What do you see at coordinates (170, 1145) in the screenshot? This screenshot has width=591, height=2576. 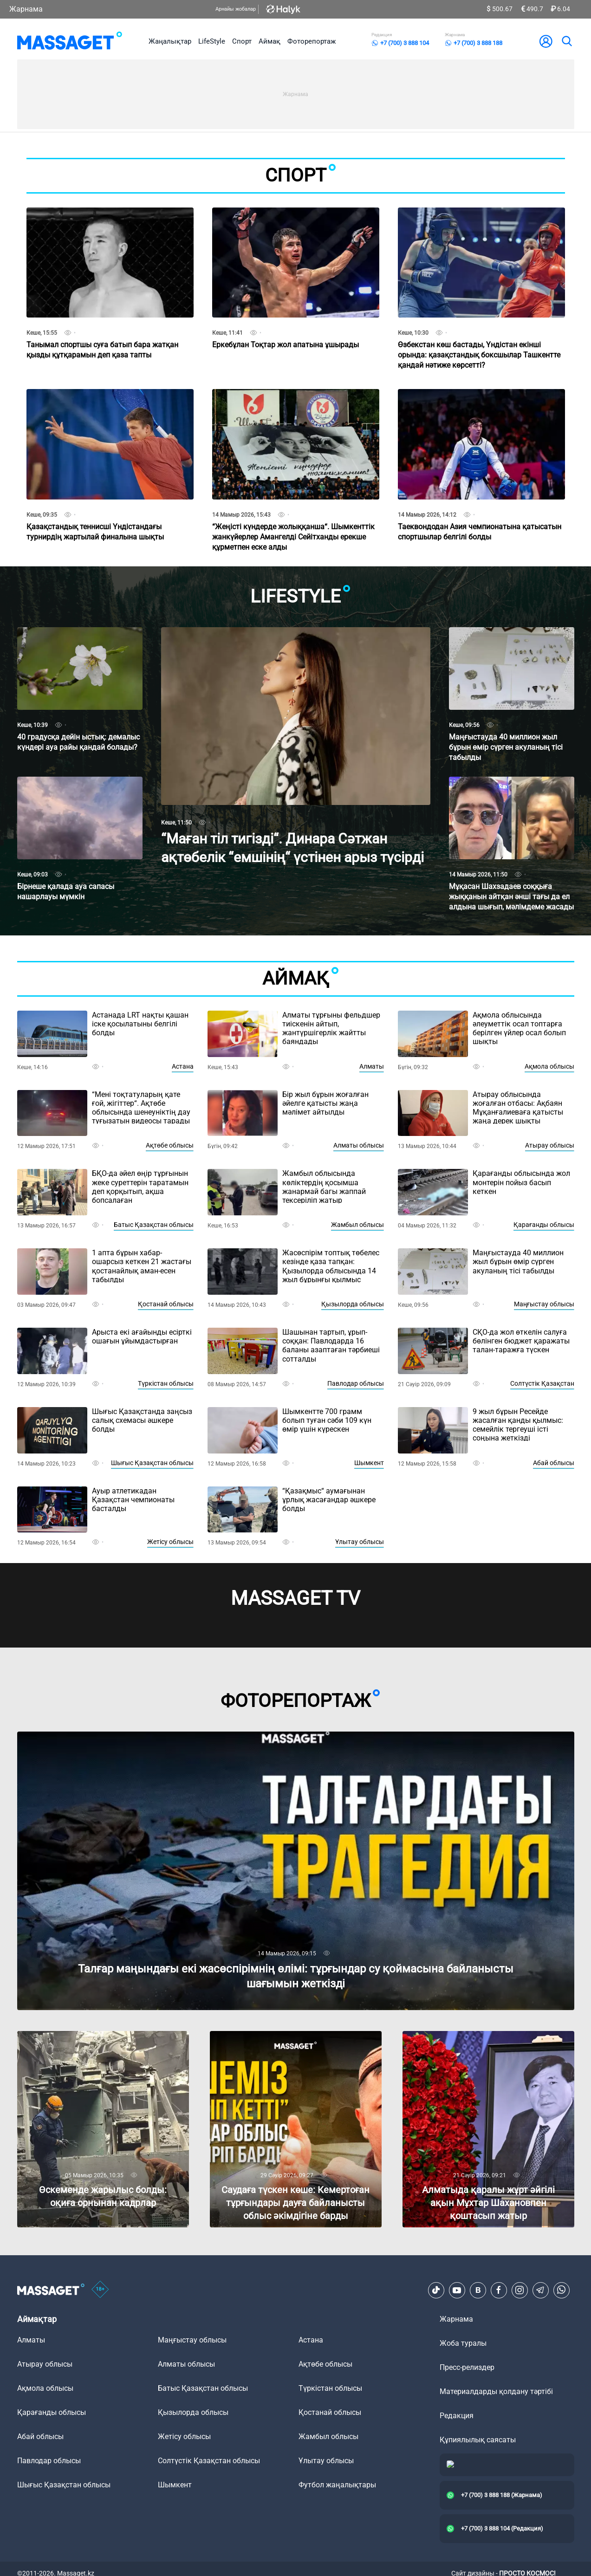 I see `Ақтөбе облысы` at bounding box center [170, 1145].